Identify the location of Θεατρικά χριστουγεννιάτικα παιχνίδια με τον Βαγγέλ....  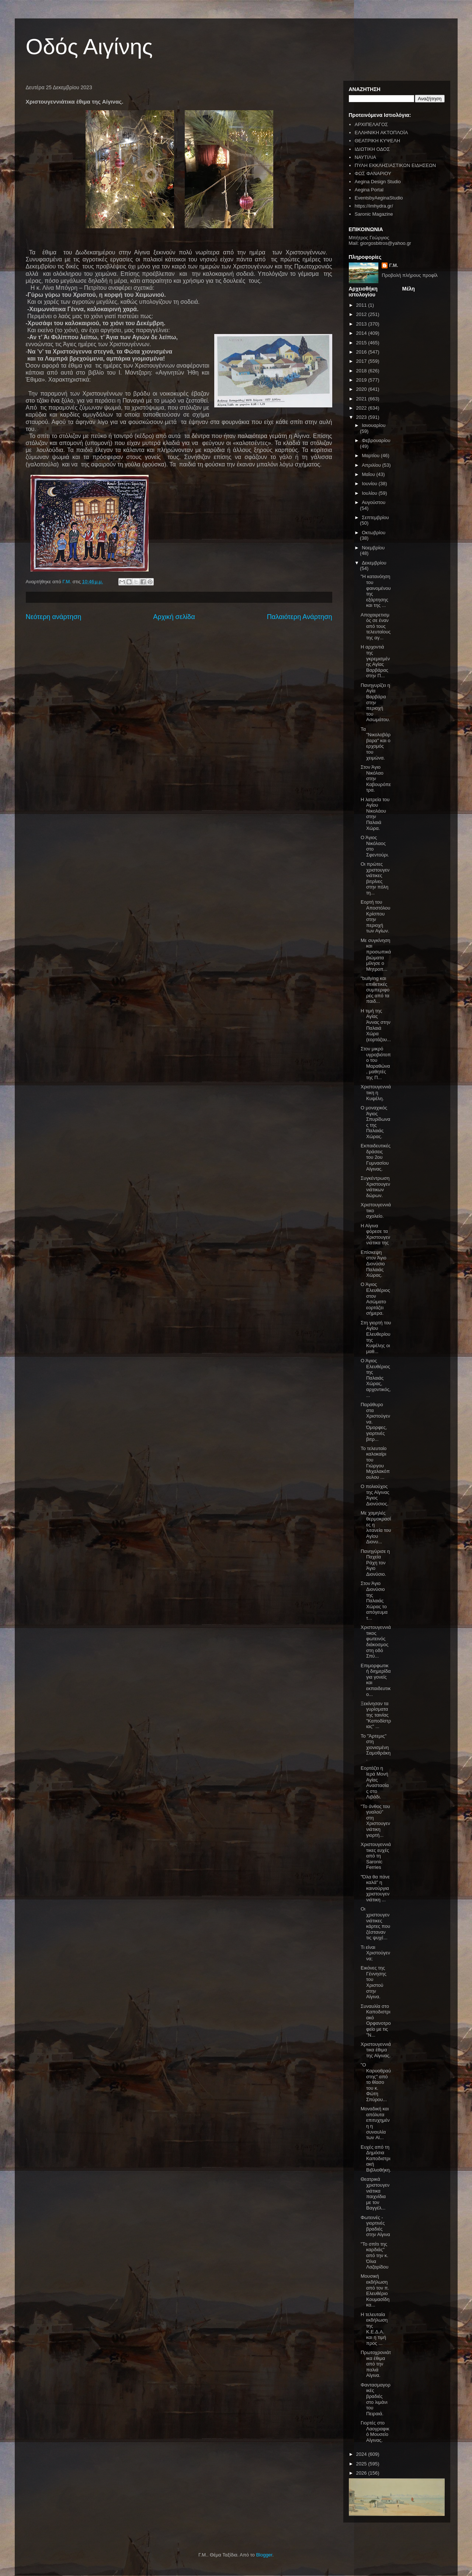
(375, 2193).